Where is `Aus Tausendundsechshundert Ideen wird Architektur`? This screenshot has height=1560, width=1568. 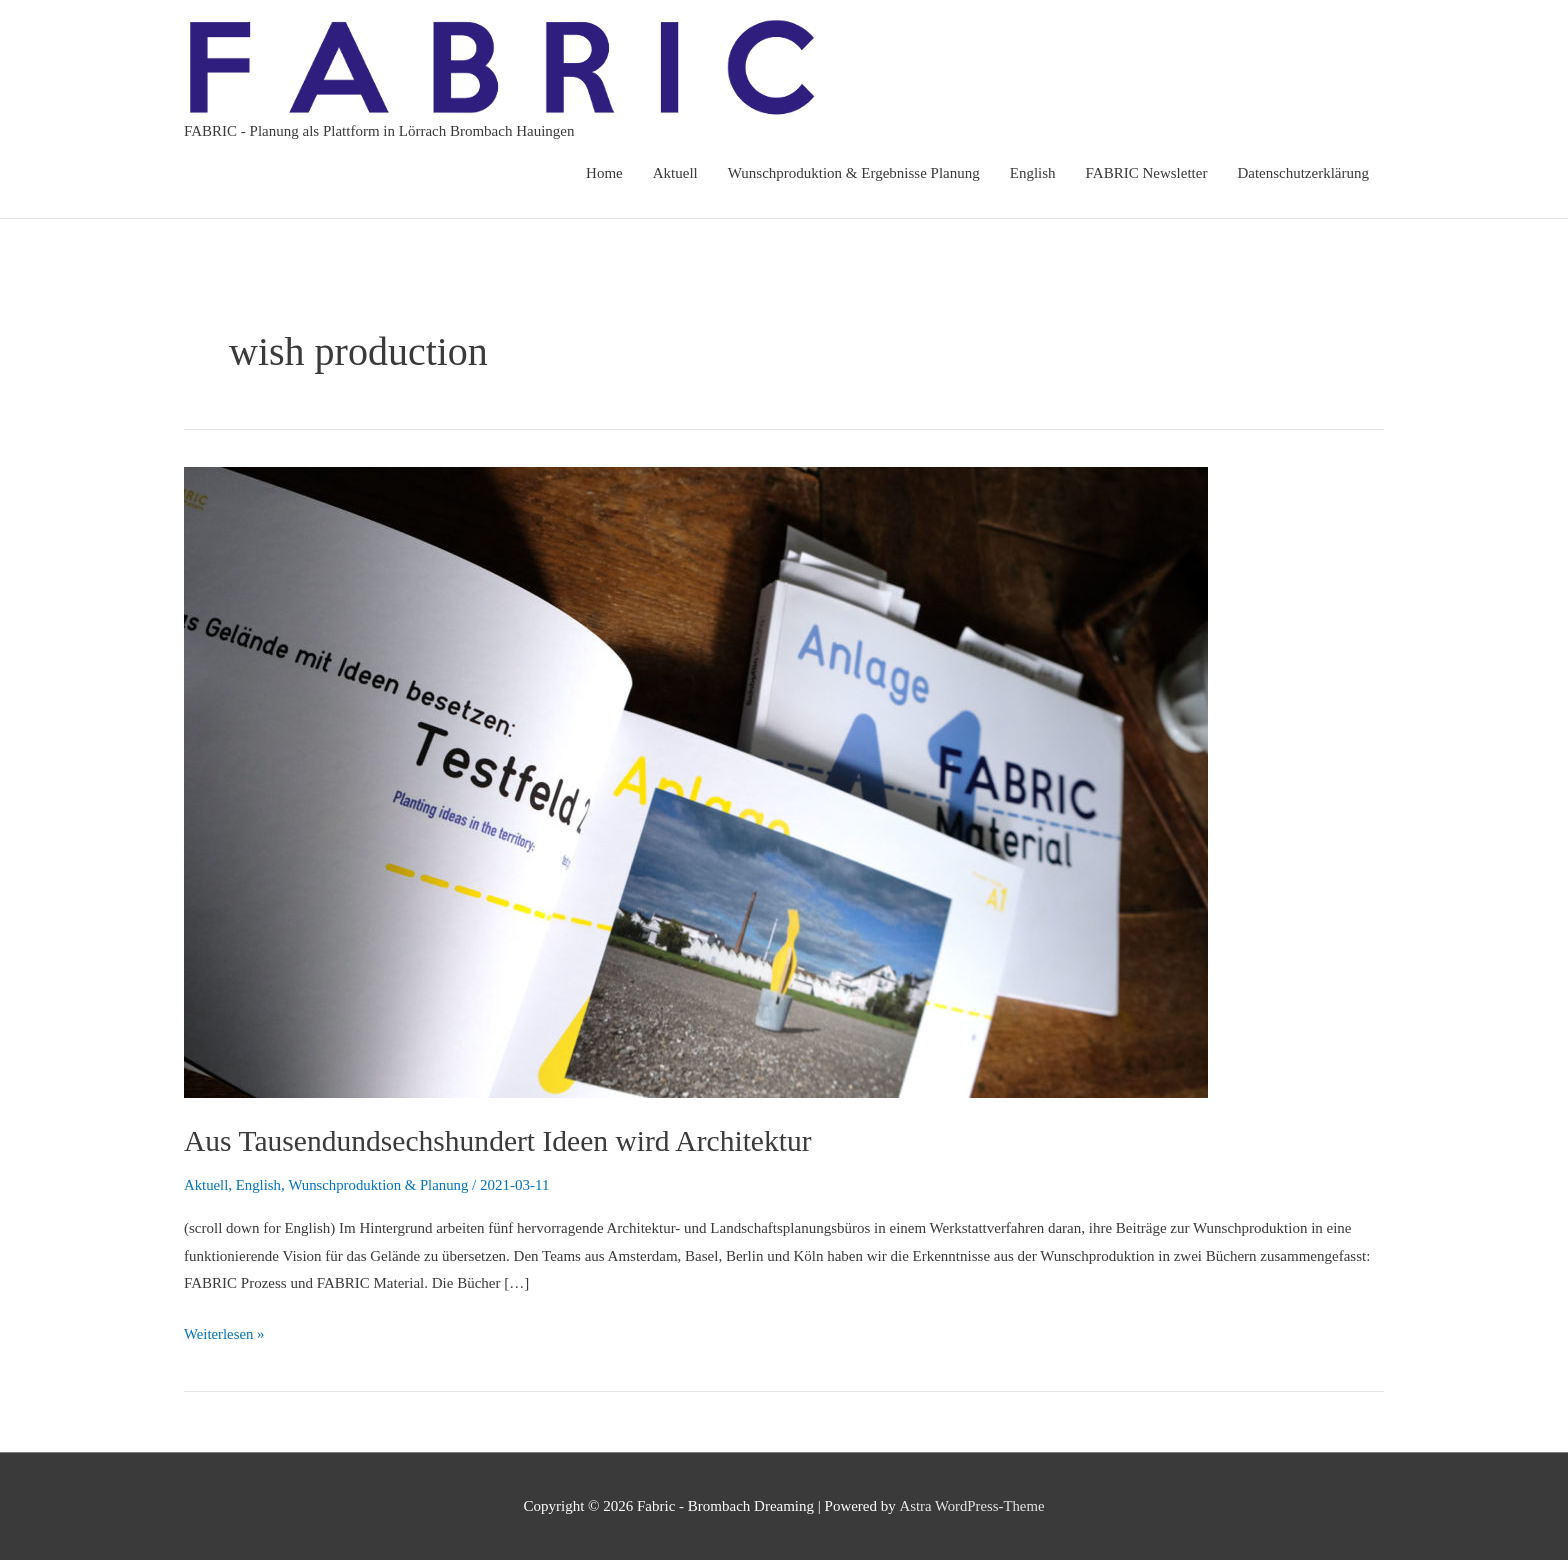 Aus Tausendundsechshundert Ideen wird Architektur is located at coordinates (502, 1140).